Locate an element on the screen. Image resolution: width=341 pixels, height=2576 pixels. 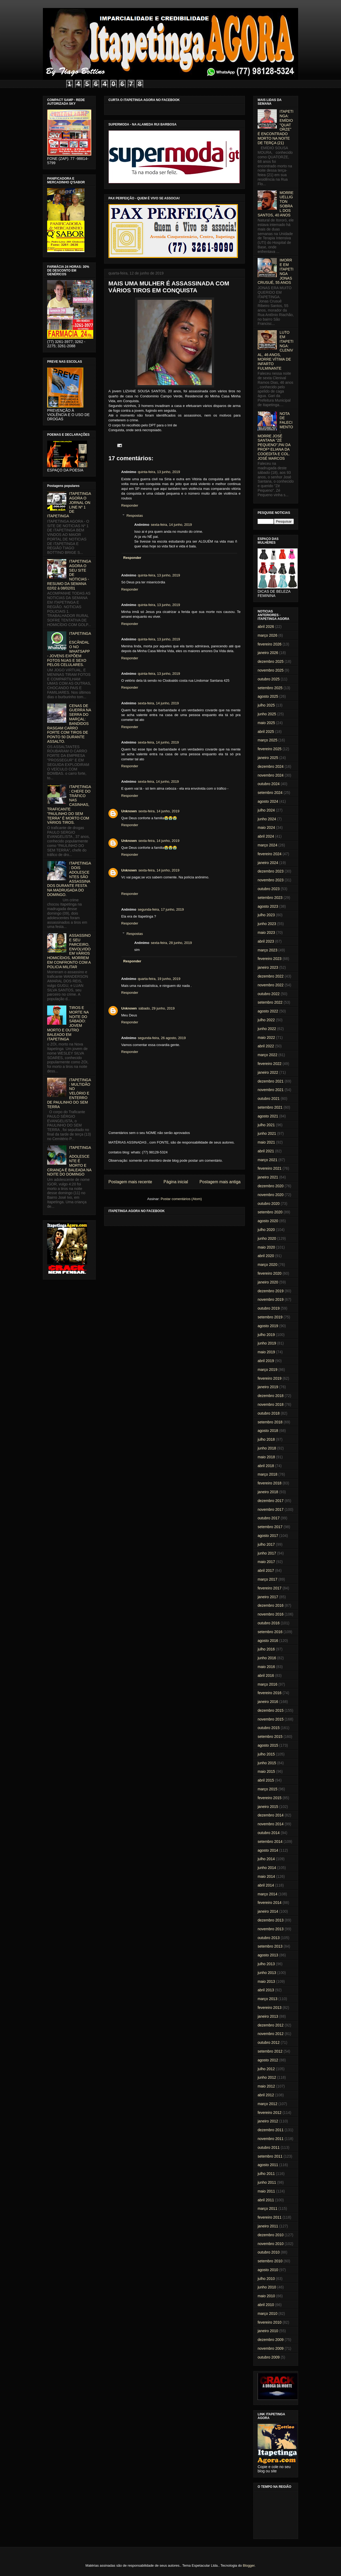
setembro 2013 is located at coordinates (270, 1946).